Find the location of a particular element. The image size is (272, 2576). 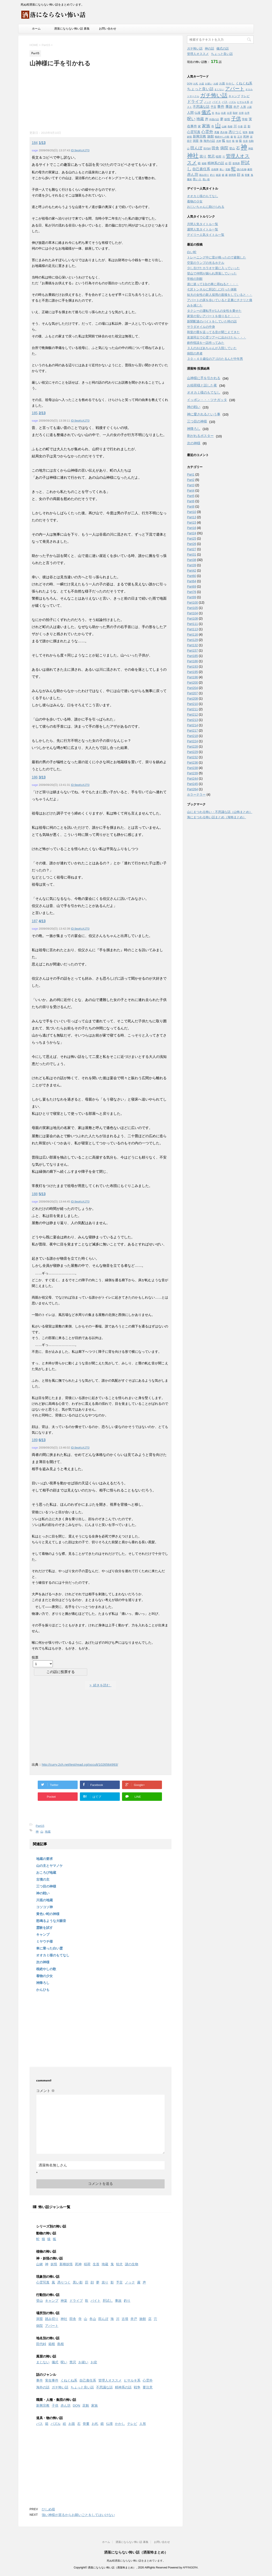

鏡 [鏡 (1個の項目)] is located at coordinates (223, 175).